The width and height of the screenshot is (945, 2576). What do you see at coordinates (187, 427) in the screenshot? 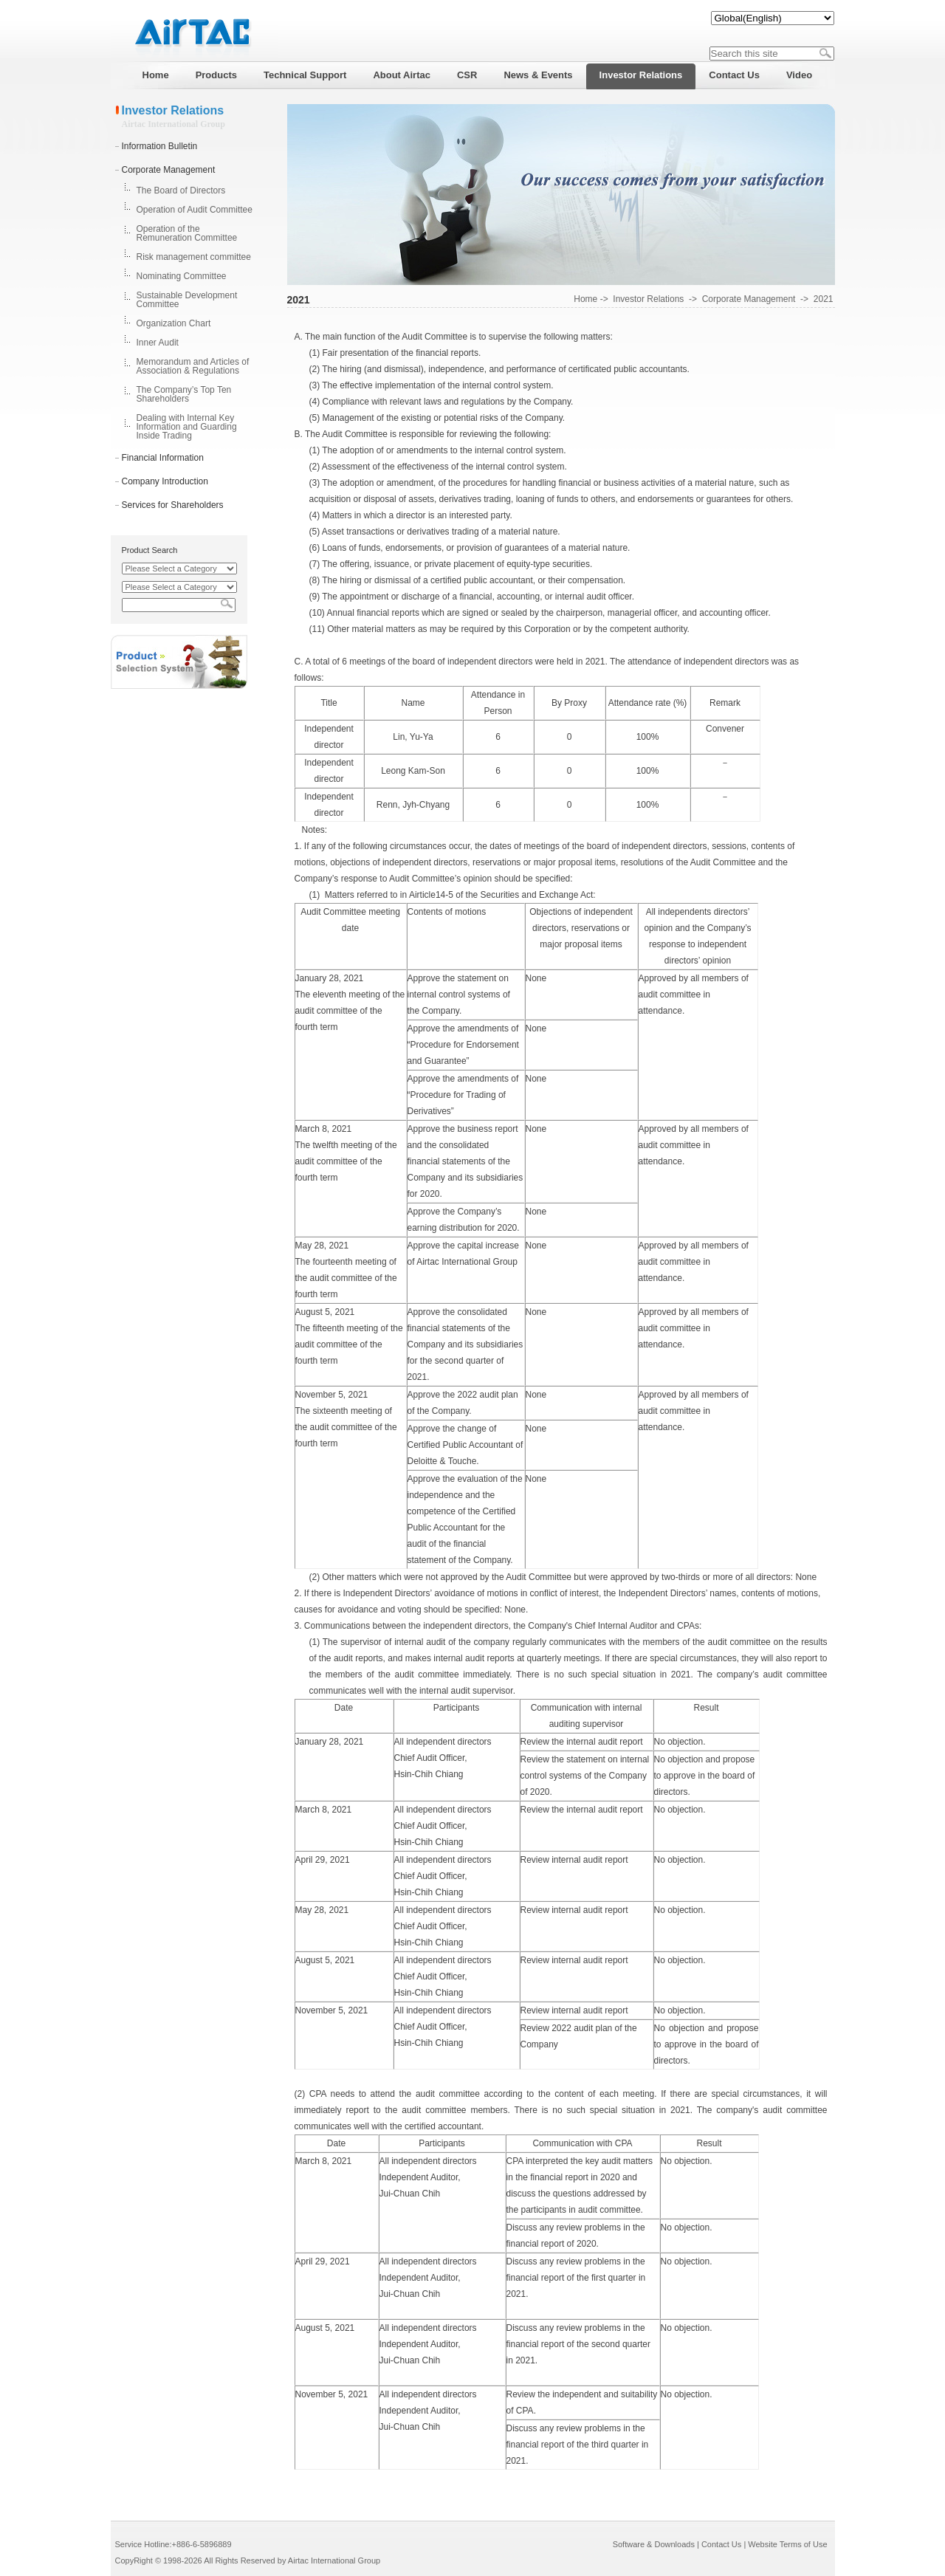
I see `Dealing with Internal Key Information and Guarding Inside Trading` at bounding box center [187, 427].